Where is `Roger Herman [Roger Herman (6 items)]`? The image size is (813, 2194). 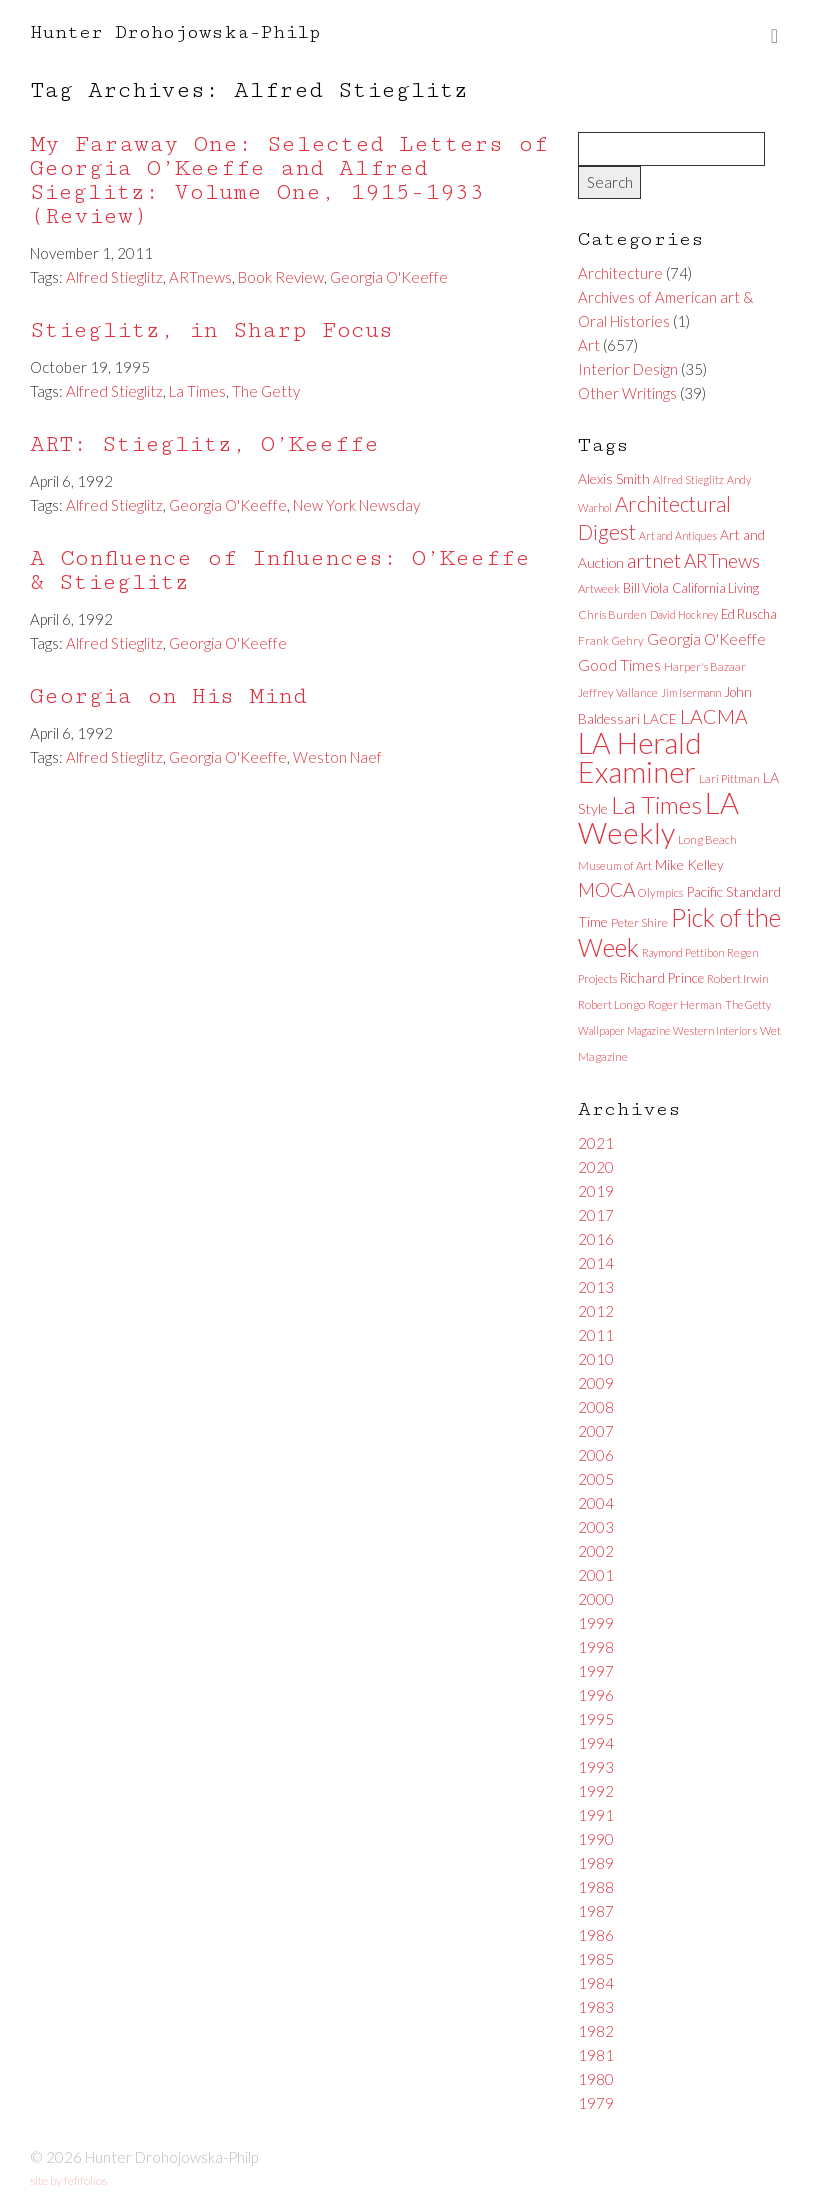
Roger Herman [Roger Herman (6 items)] is located at coordinates (685, 1004).